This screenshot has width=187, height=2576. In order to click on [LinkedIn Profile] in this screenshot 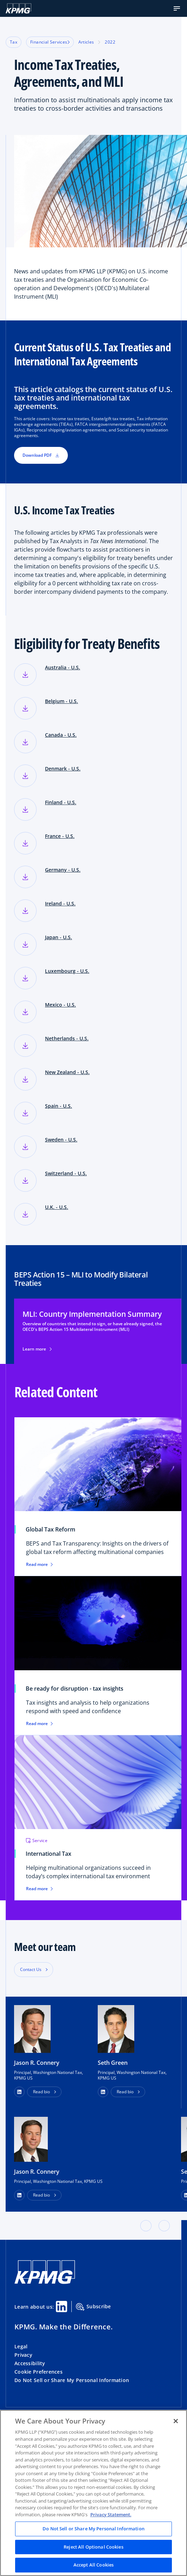, I will do `click(19, 2195)`.